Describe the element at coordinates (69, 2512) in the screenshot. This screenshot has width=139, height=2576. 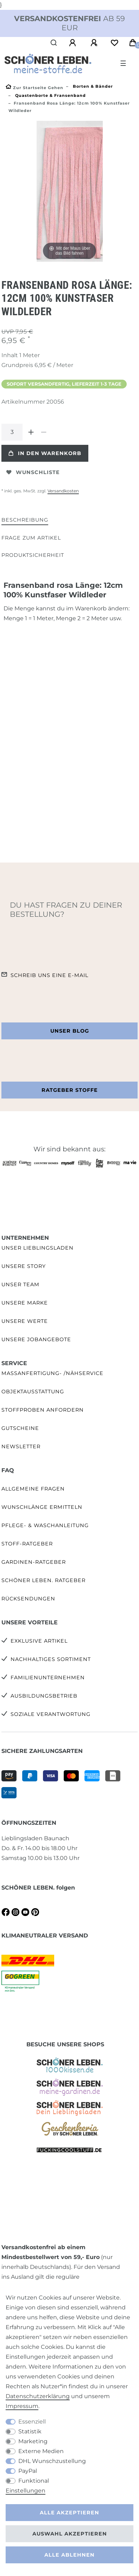
I see `Alle akzeptieren` at that location.